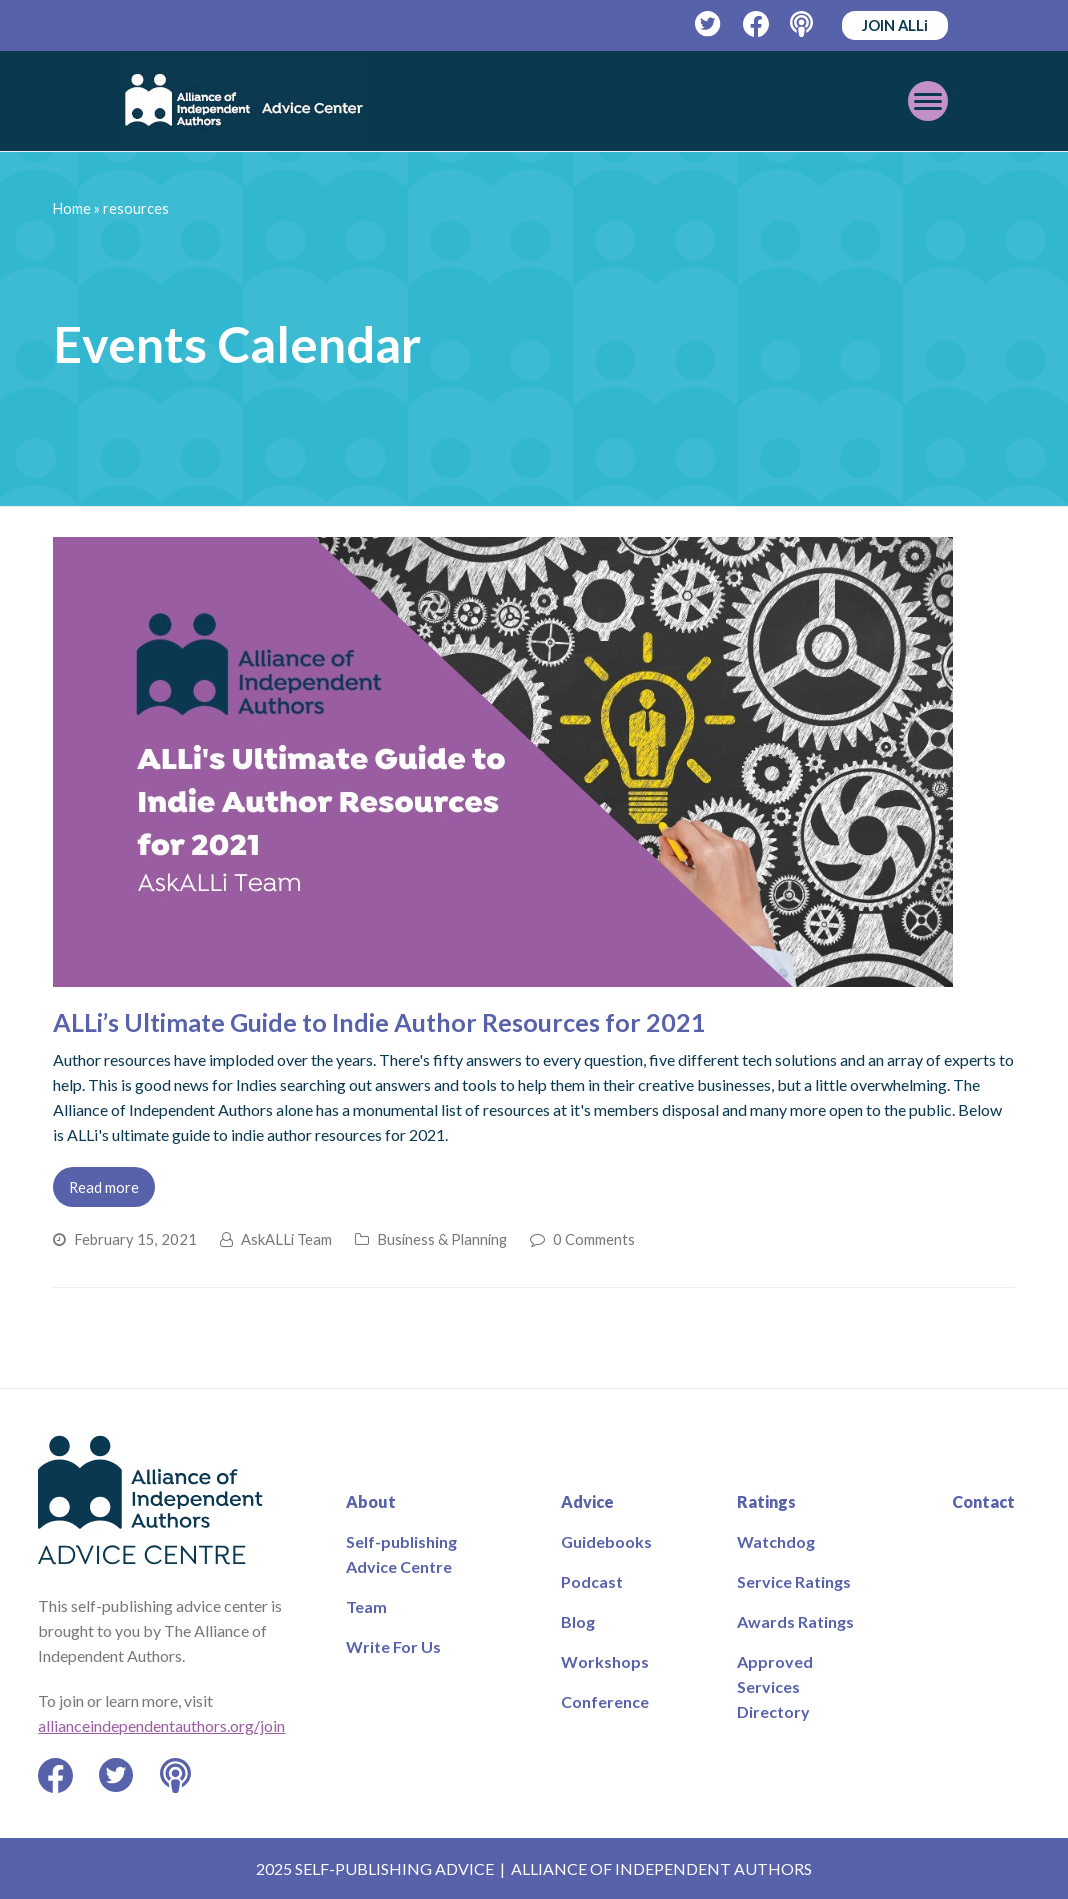  What do you see at coordinates (578, 1621) in the screenshot?
I see `Blog` at bounding box center [578, 1621].